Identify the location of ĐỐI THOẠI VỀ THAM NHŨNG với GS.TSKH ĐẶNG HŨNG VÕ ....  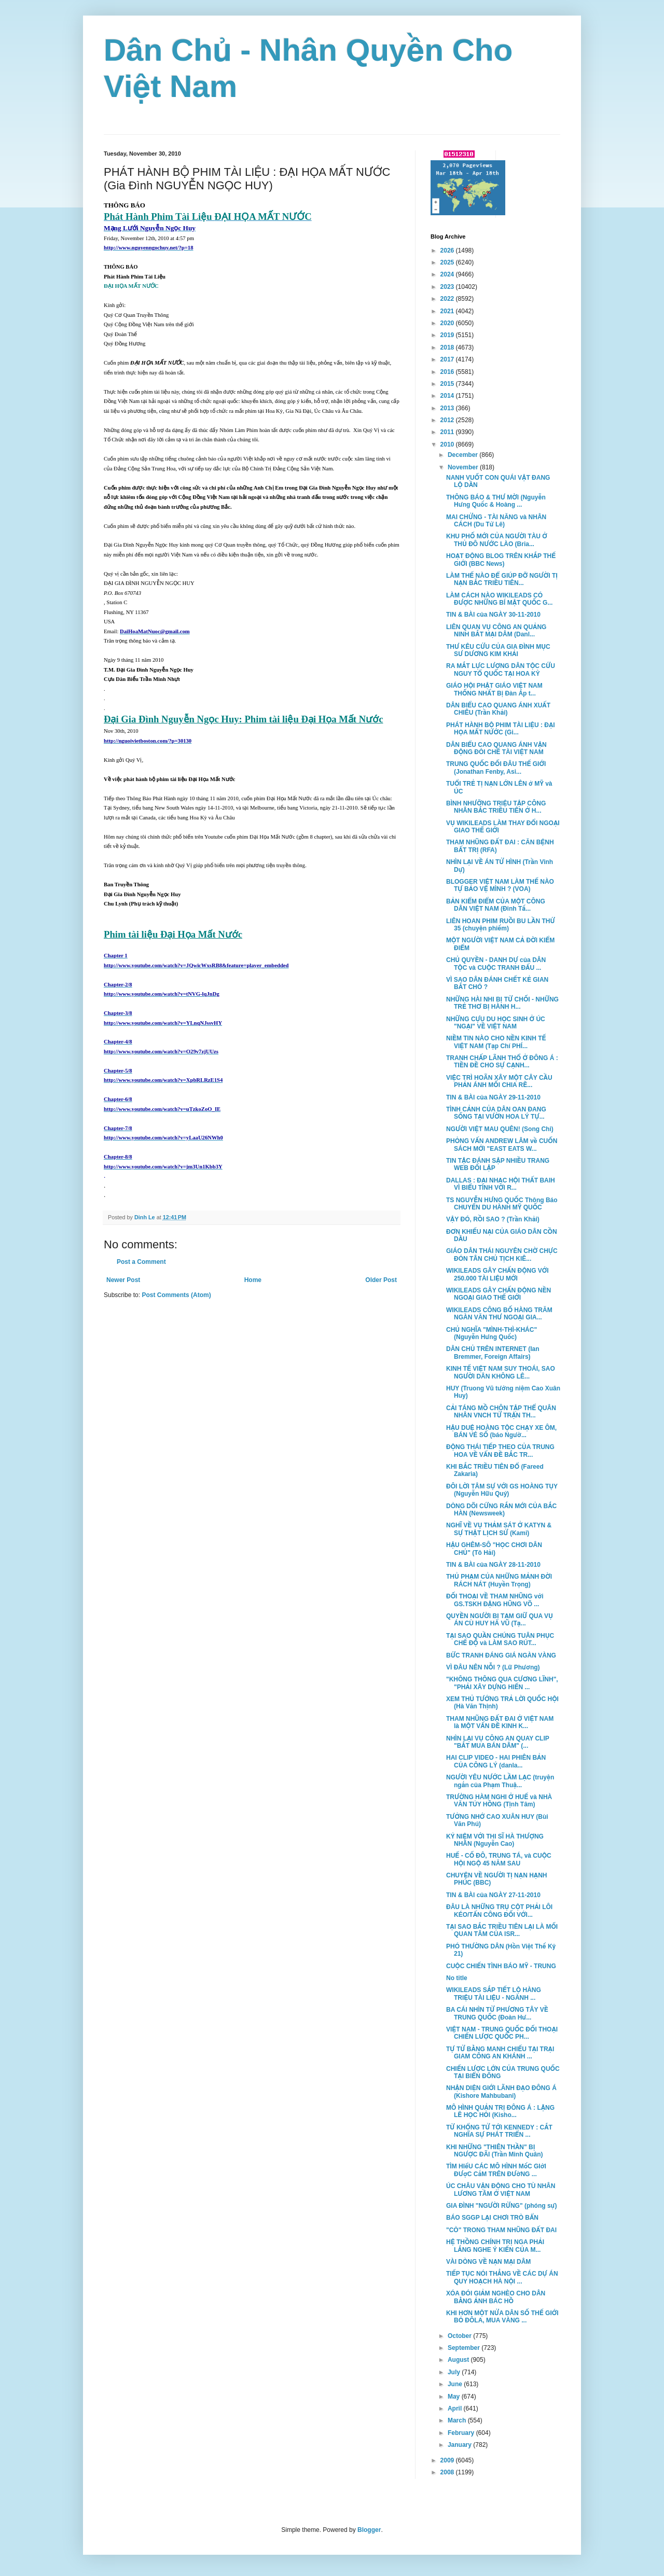
(495, 1600).